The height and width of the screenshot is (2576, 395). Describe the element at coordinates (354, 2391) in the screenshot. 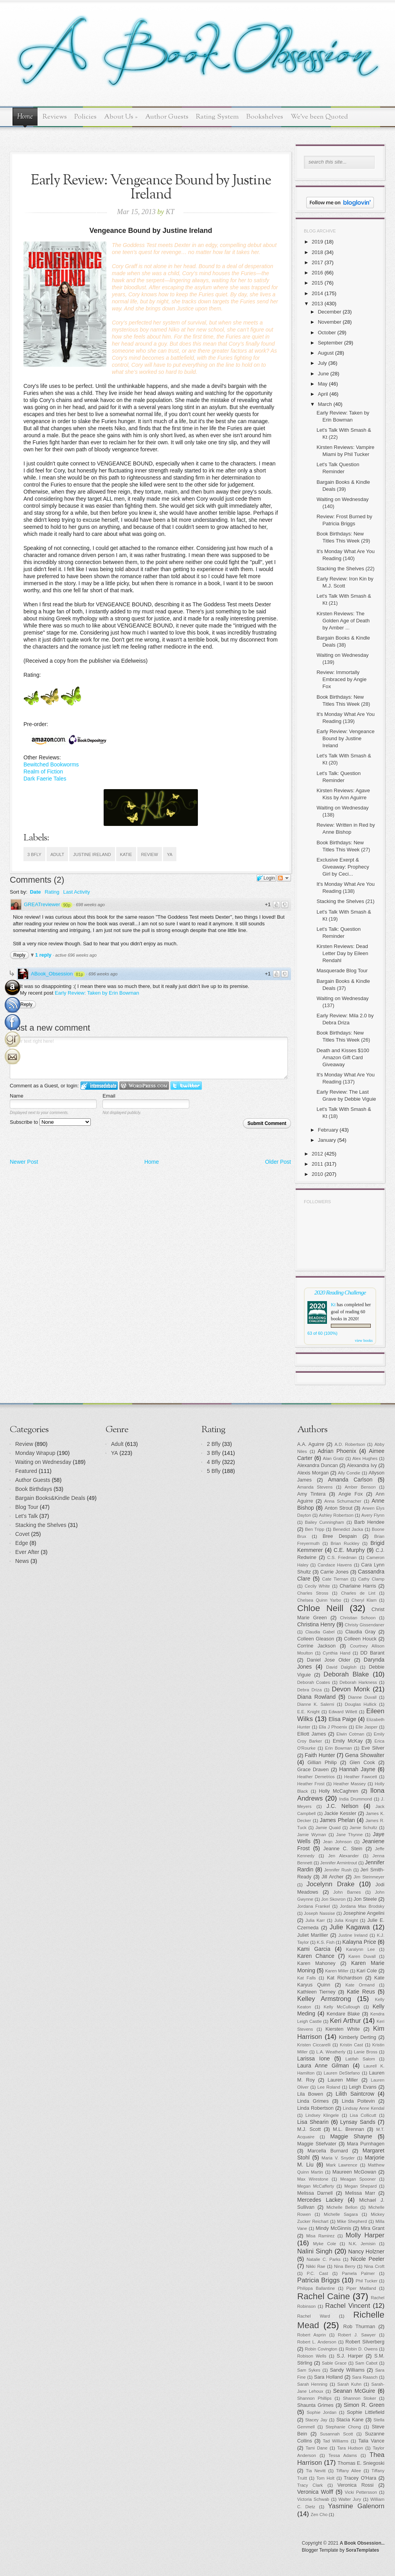

I see `Seanan McGuire` at that location.